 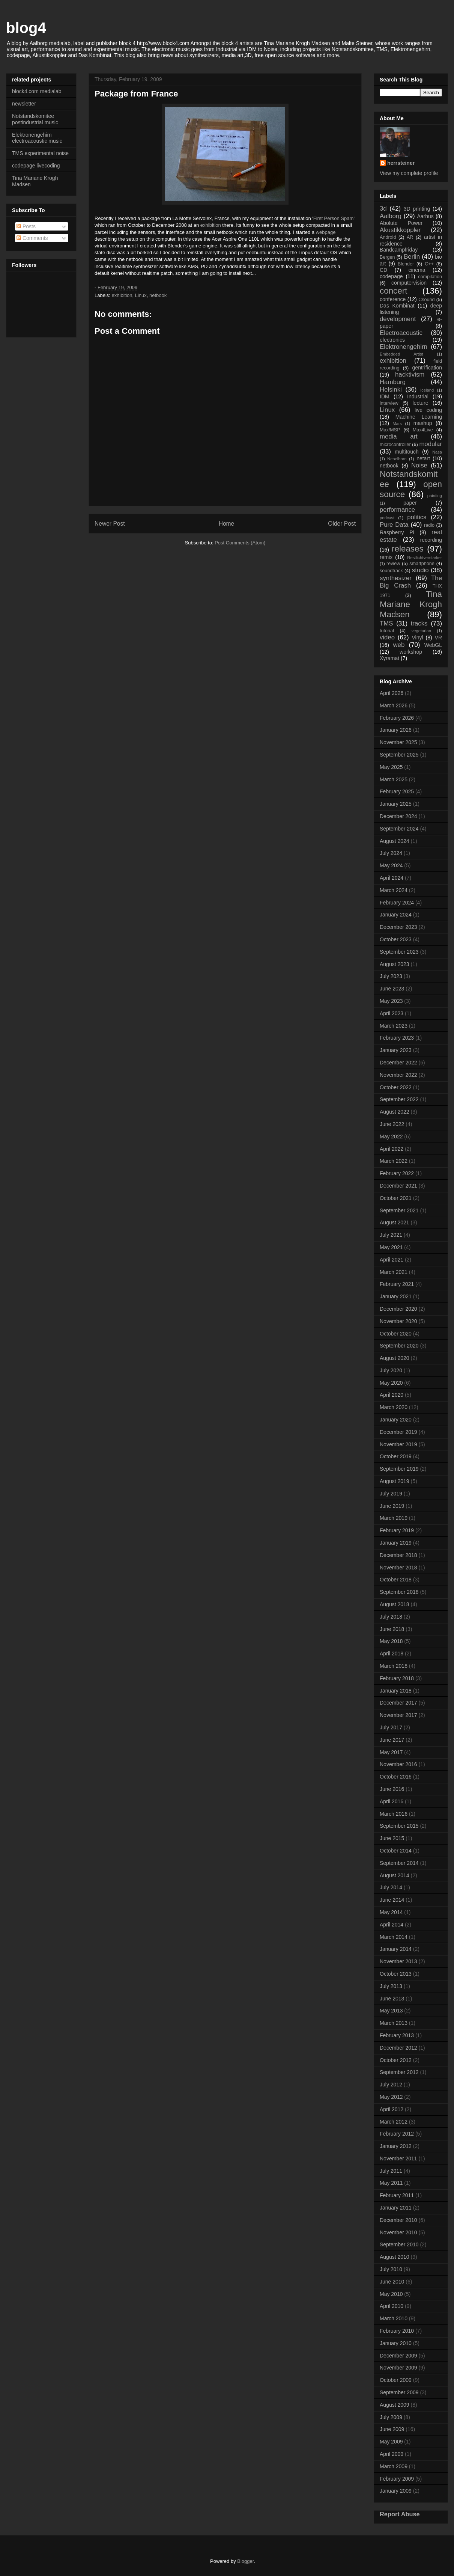 What do you see at coordinates (391, 976) in the screenshot?
I see `July 2023` at bounding box center [391, 976].